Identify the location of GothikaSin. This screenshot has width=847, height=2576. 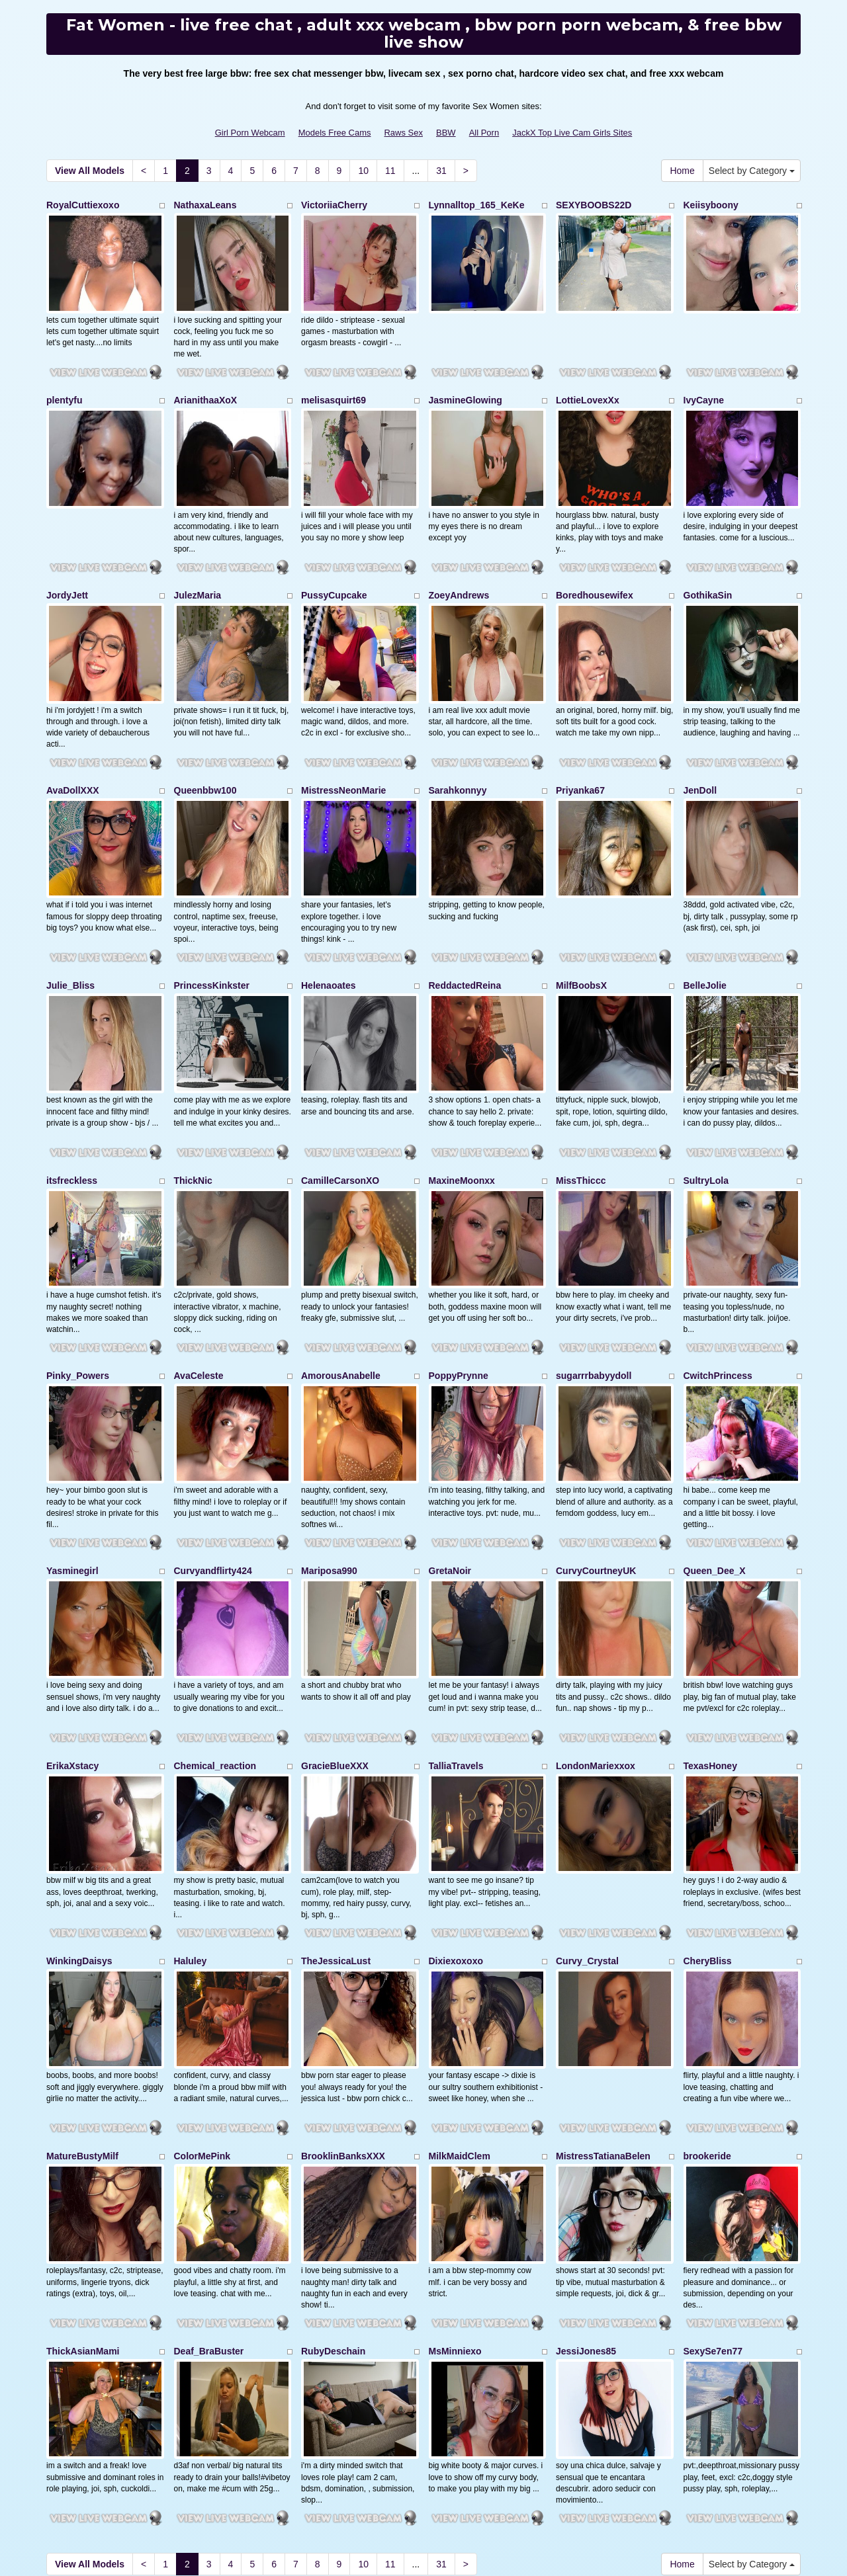
(708, 568).